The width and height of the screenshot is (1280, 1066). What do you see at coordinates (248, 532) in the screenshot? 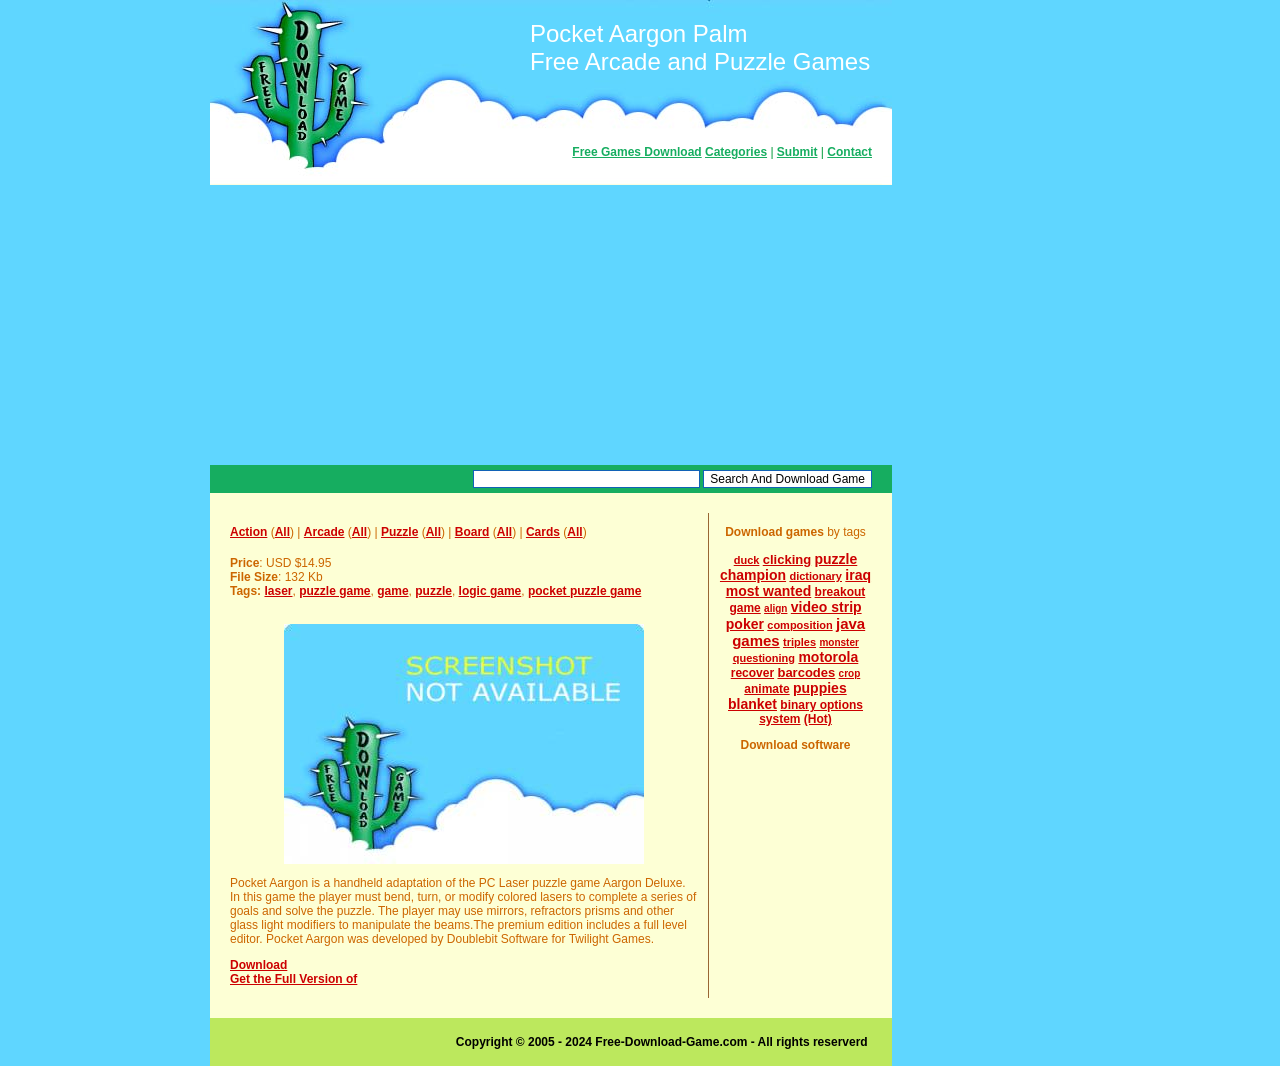
I see `Action` at bounding box center [248, 532].